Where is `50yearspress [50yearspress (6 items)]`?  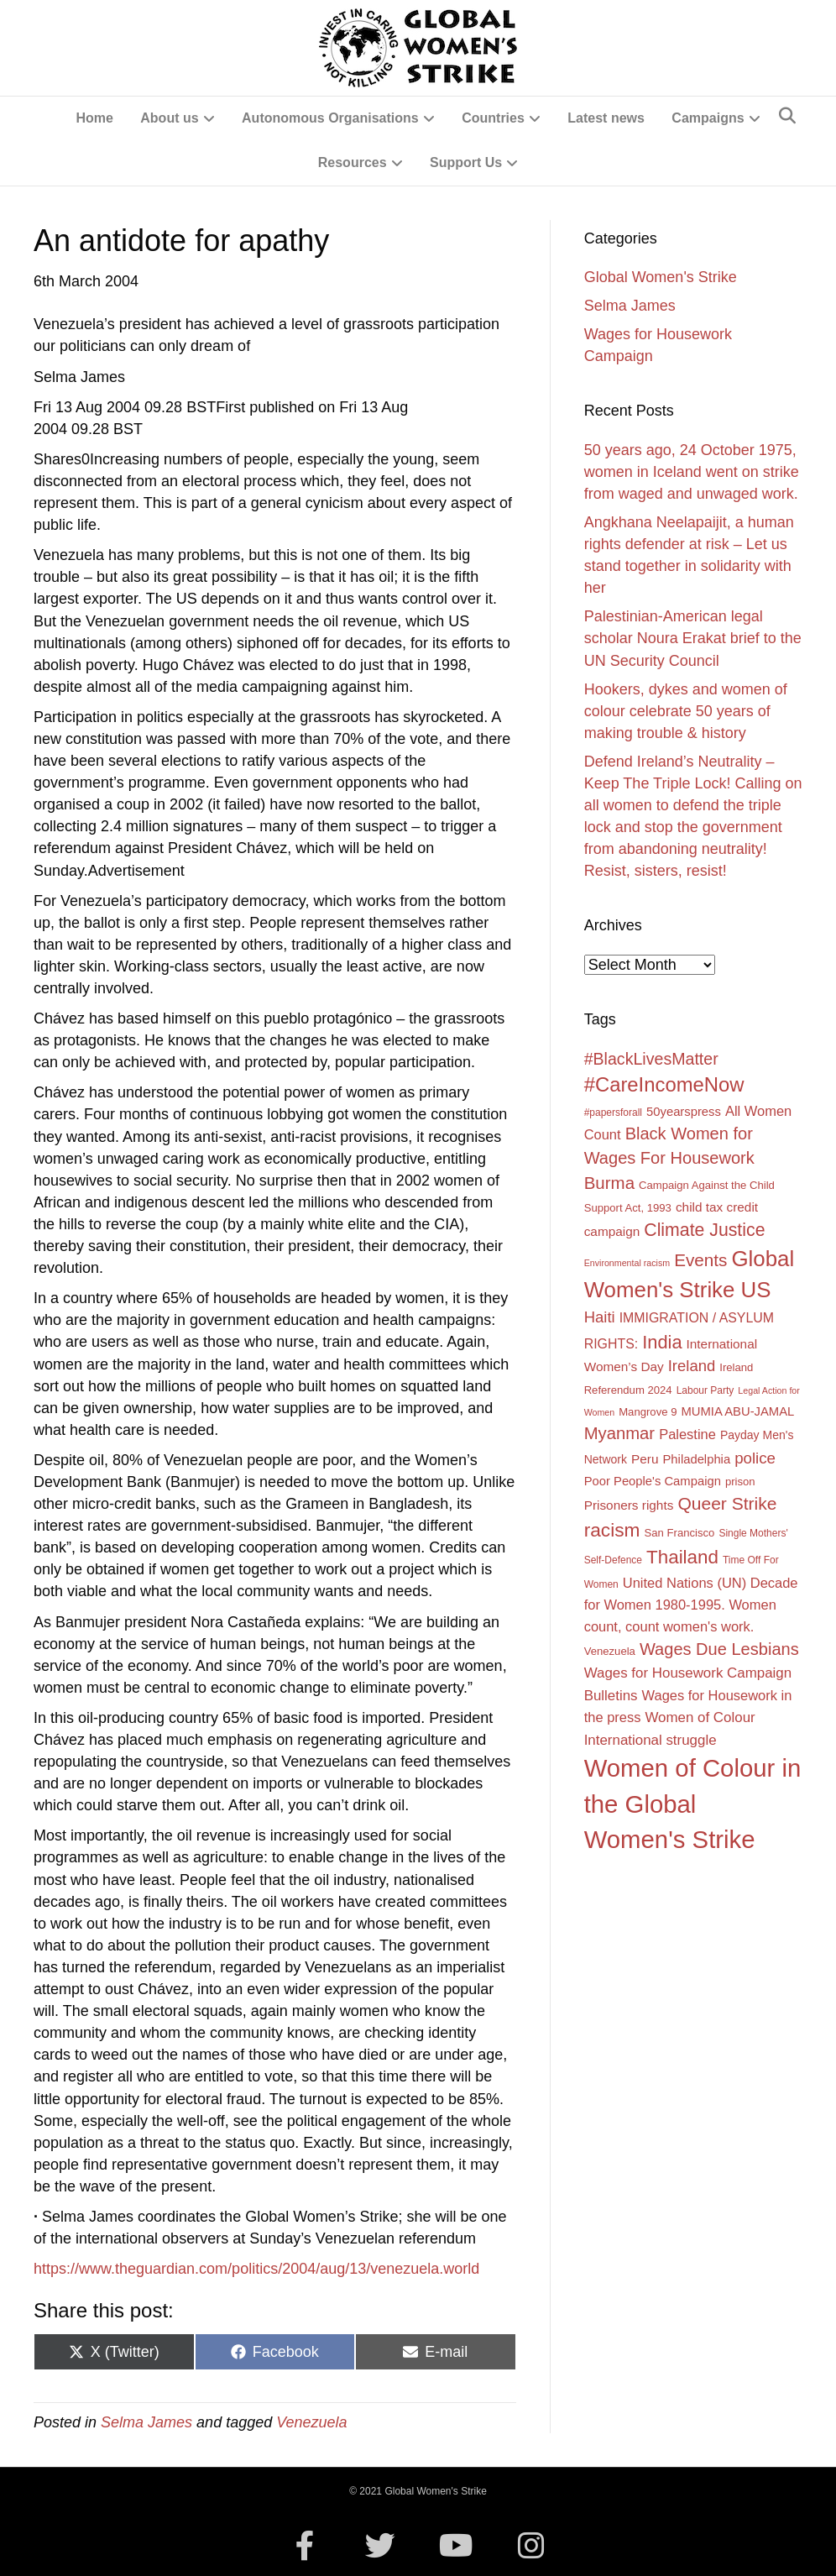
50yearspress [50yearspress (6 items)] is located at coordinates (683, 1111).